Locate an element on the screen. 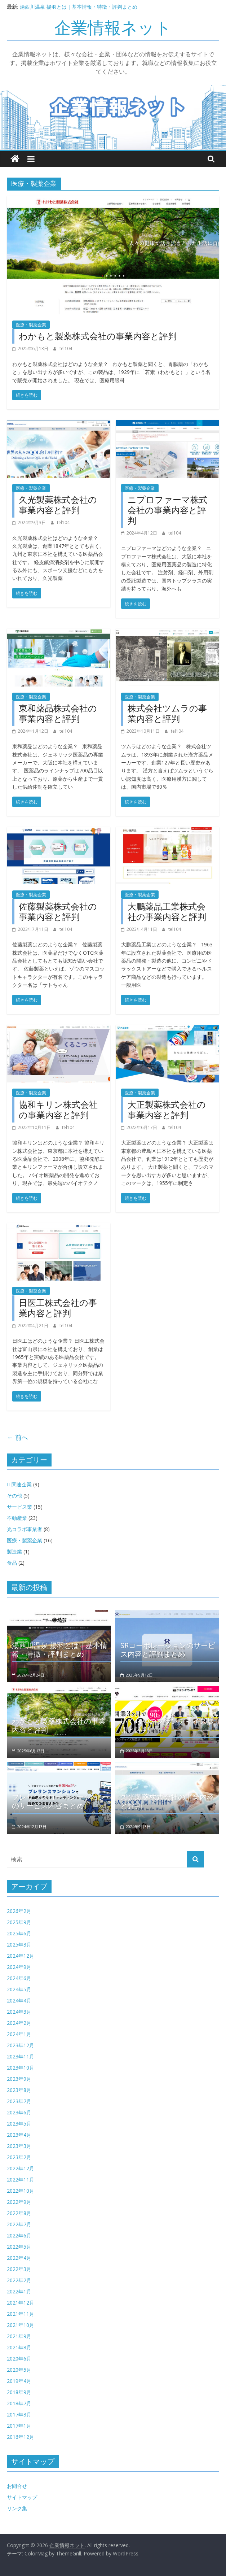 The width and height of the screenshot is (226, 2576). 2022年11月 is located at coordinates (20, 2179).